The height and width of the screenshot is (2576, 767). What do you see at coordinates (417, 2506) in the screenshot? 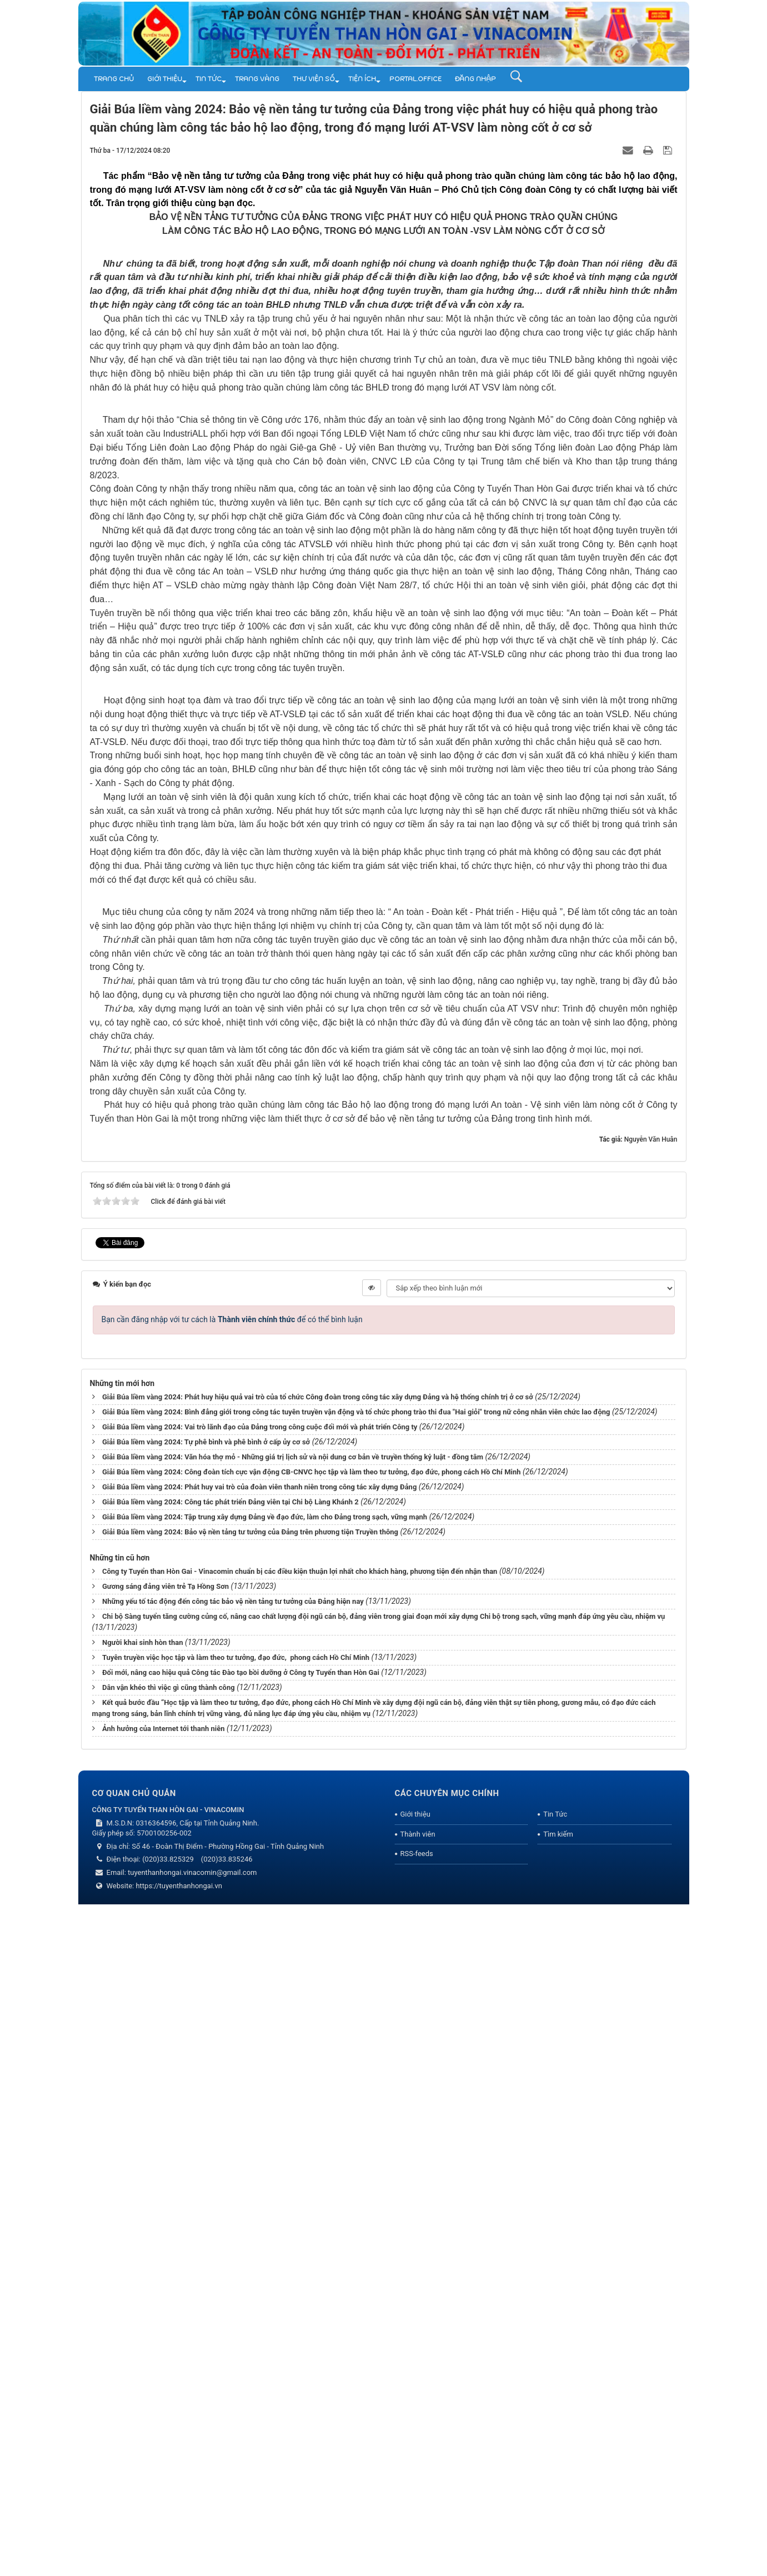
I see `Thành viên` at bounding box center [417, 2506].